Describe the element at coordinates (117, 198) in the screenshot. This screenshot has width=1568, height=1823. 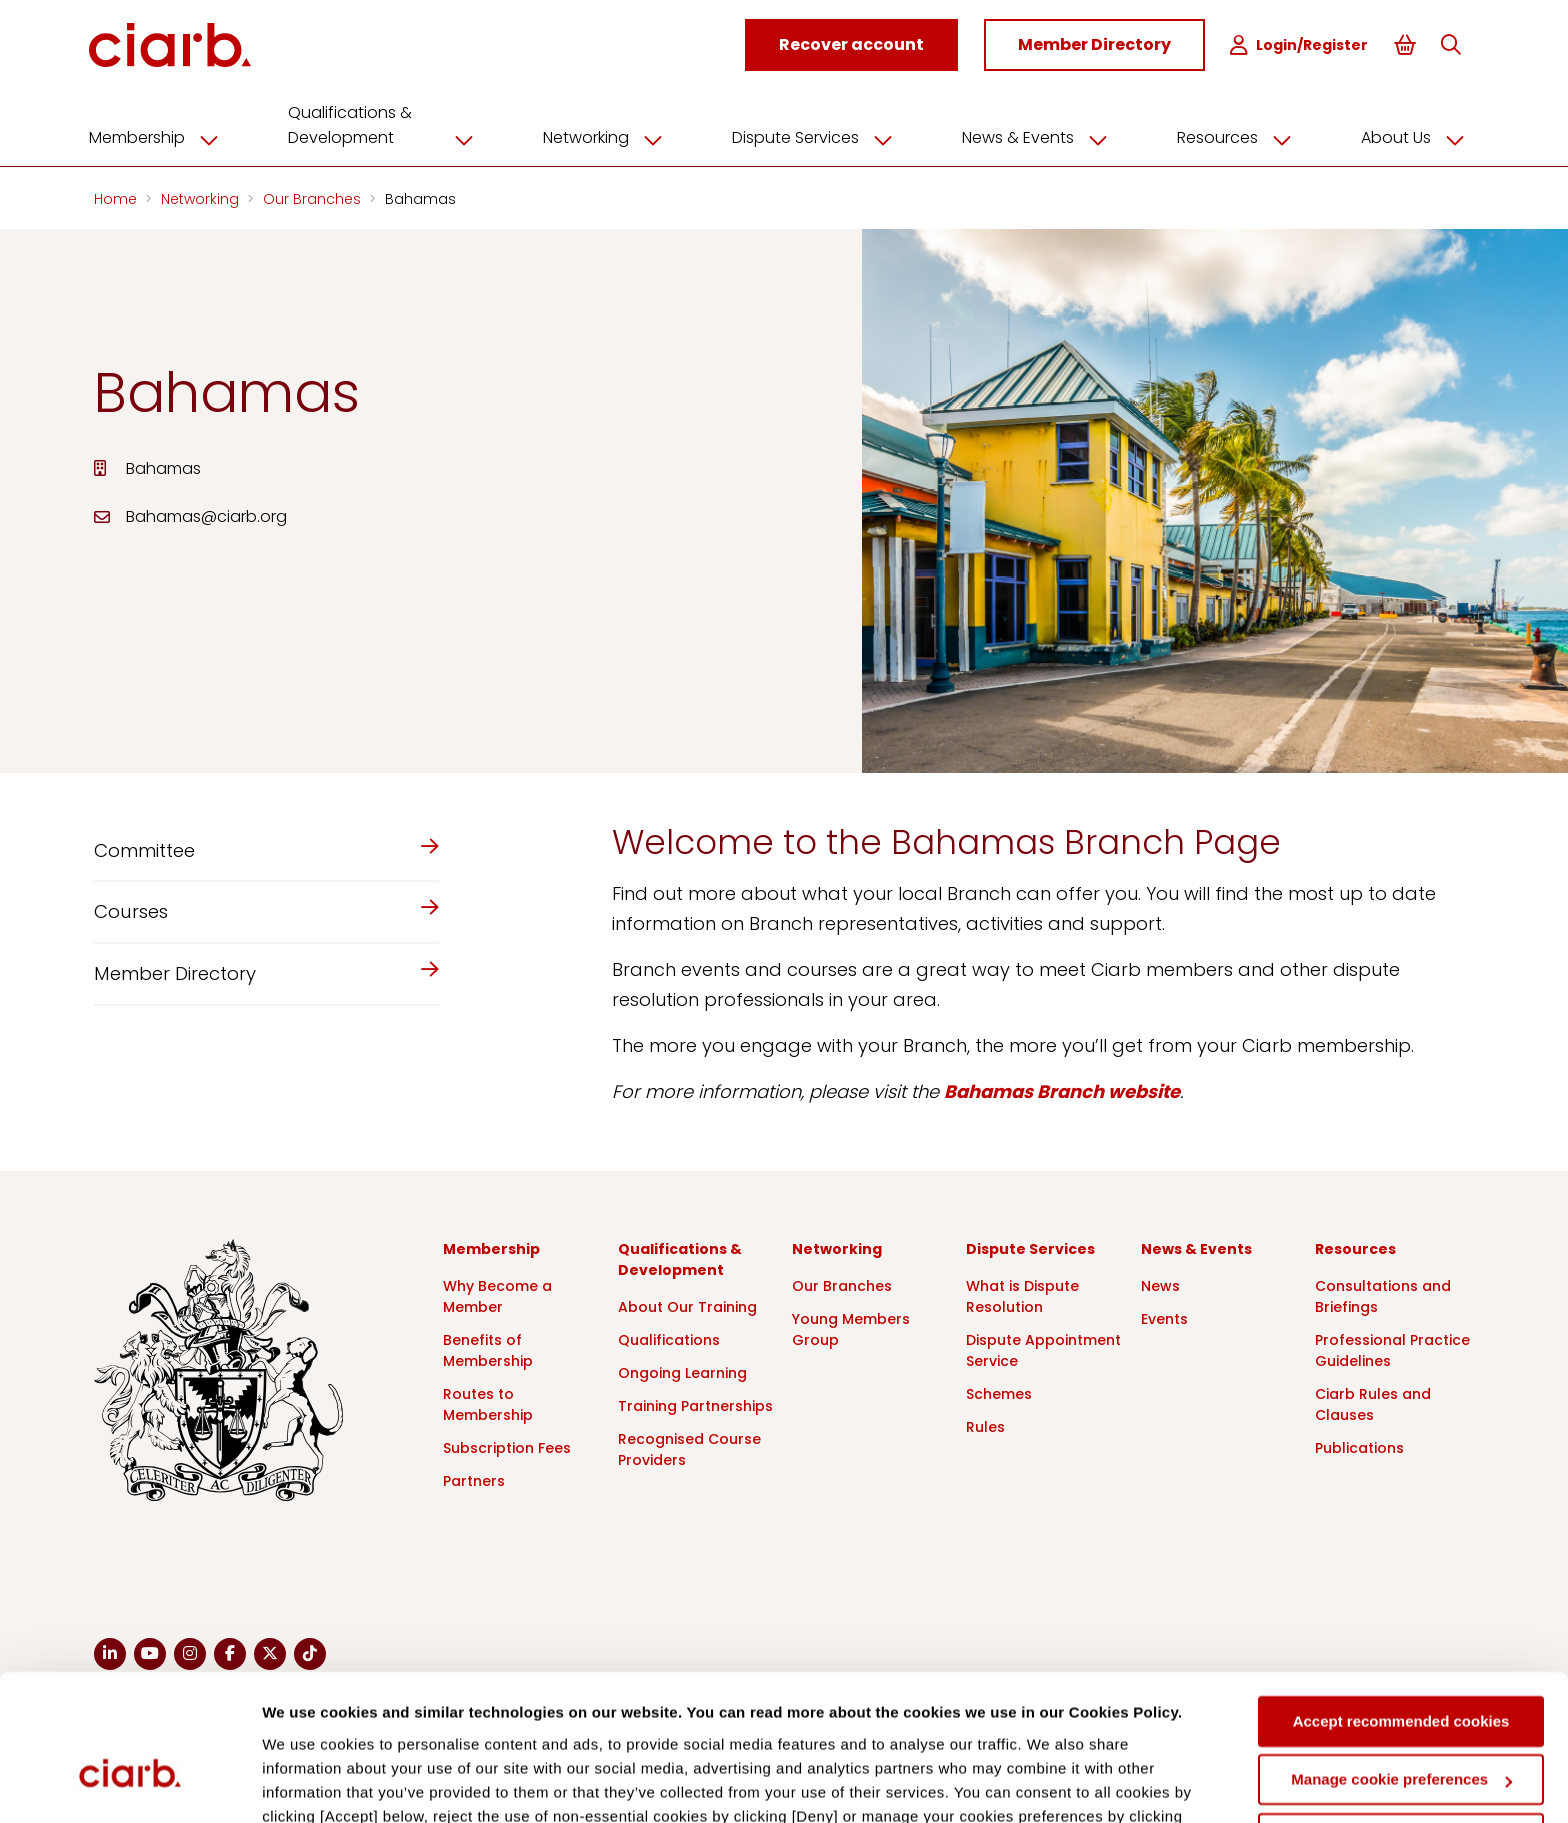
I see `Home` at that location.